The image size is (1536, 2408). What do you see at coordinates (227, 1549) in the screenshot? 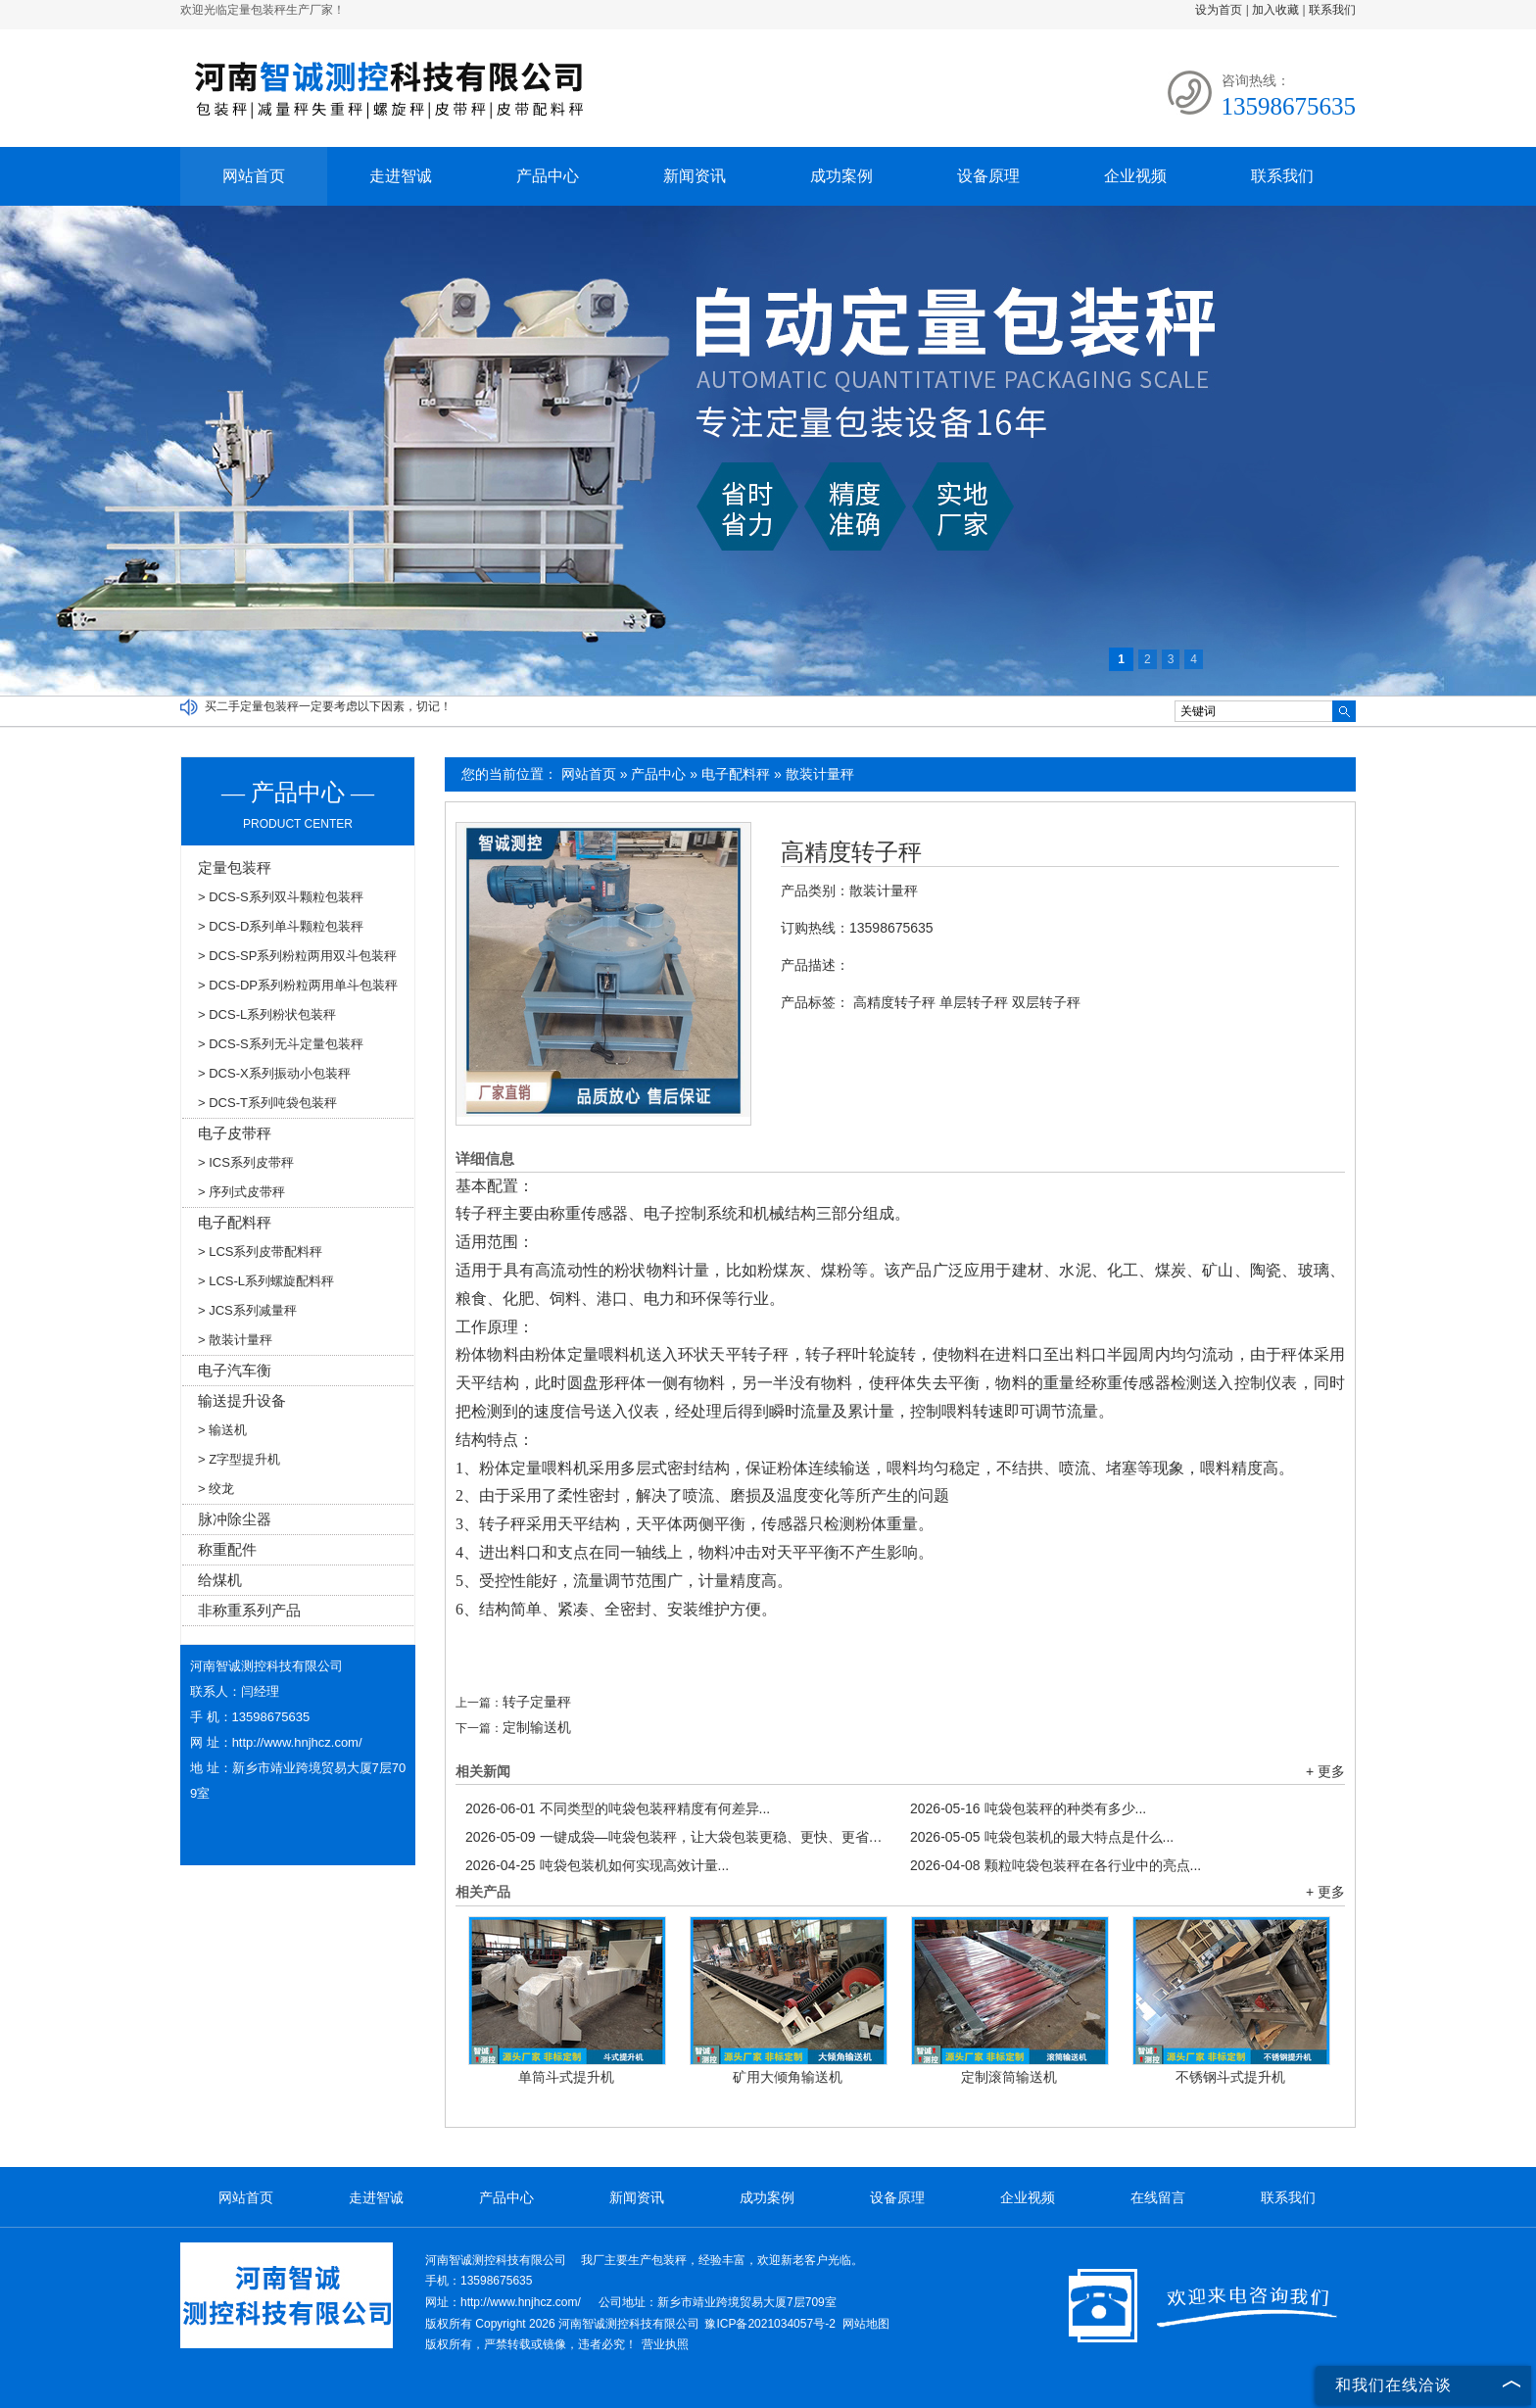
I see `称重配件` at bounding box center [227, 1549].